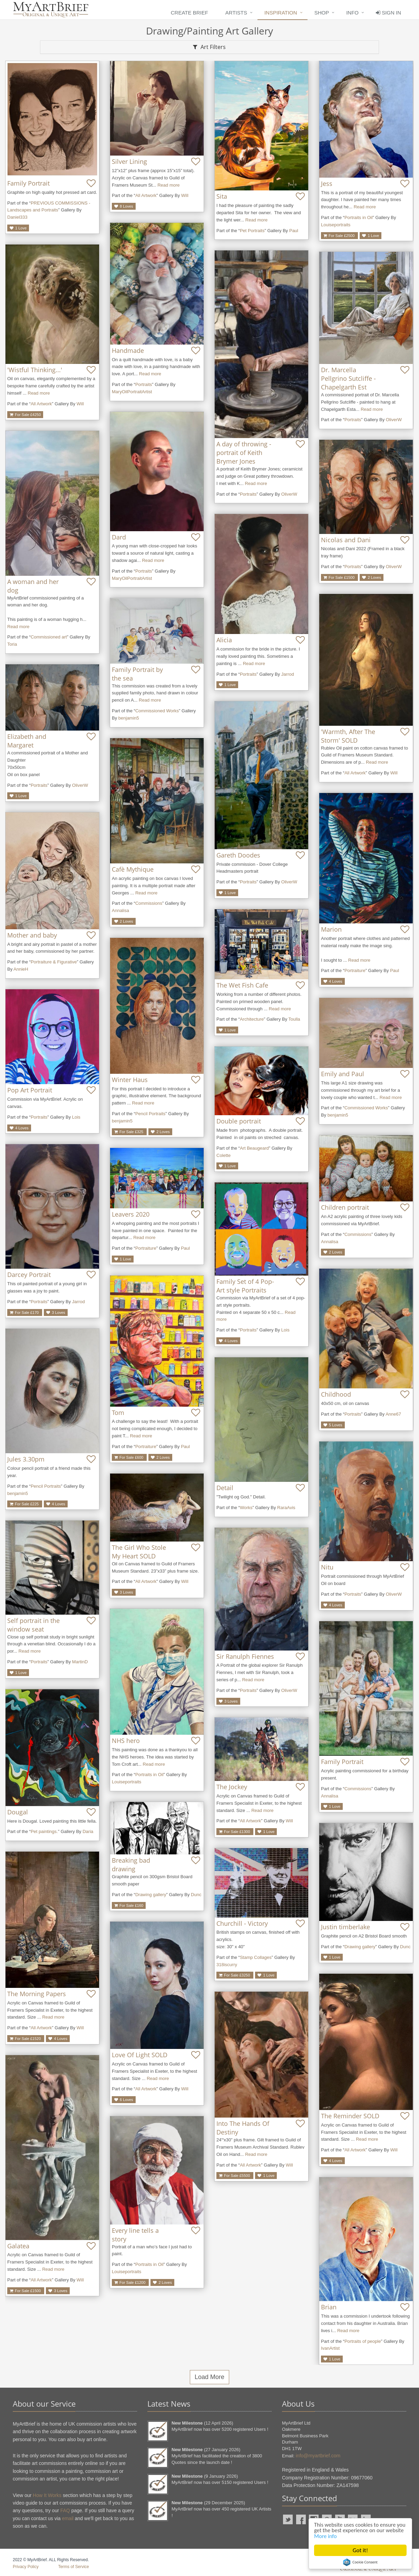 This screenshot has width=419, height=2576. Describe the element at coordinates (126, 1740) in the screenshot. I see `NHS hero` at that location.